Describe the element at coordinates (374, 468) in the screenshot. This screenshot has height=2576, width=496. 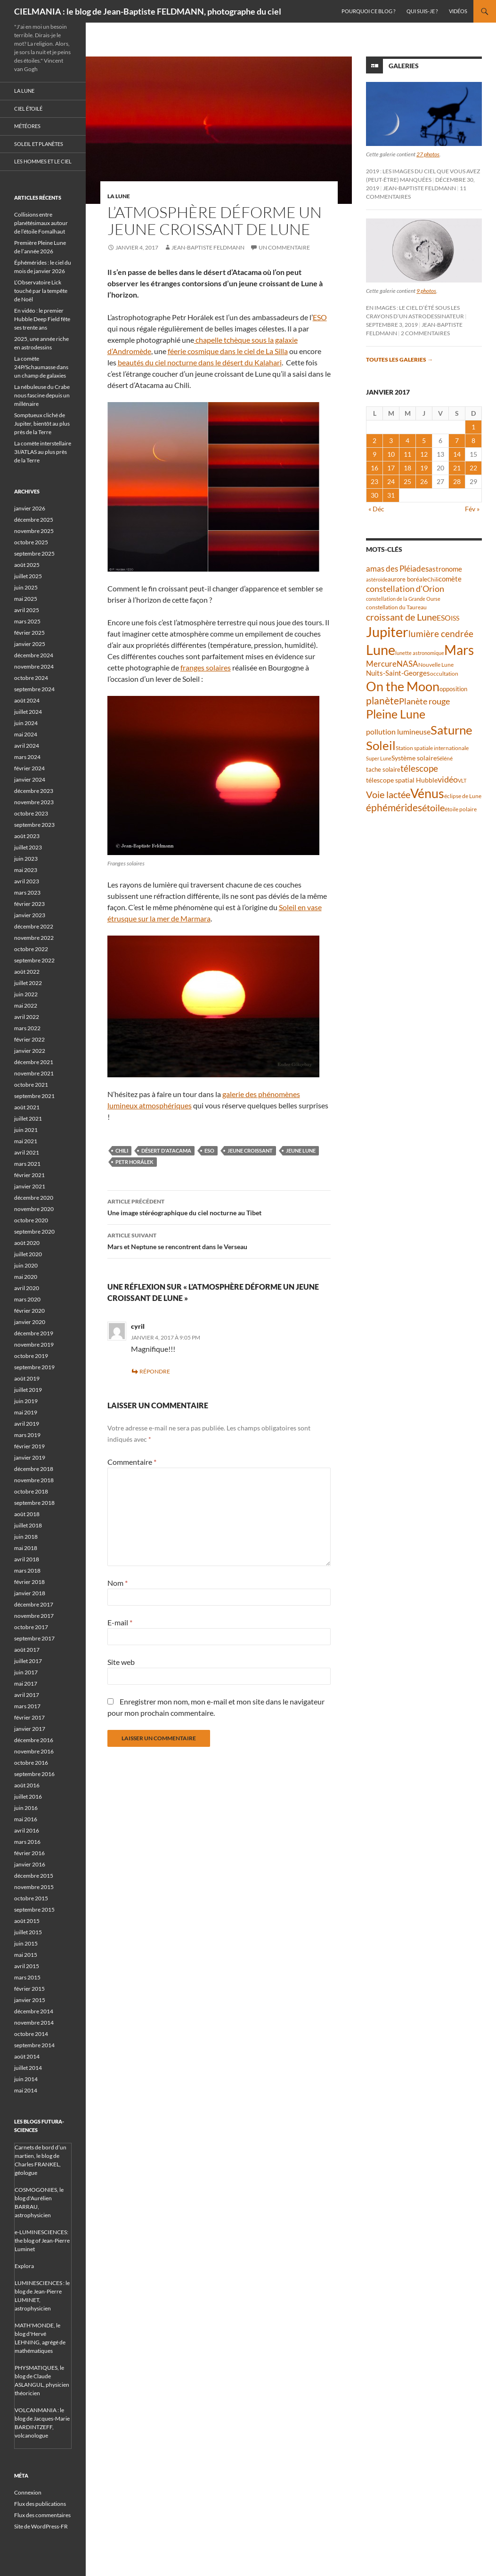
I see `16 [Publications publiées sur 16 January 2017]` at that location.